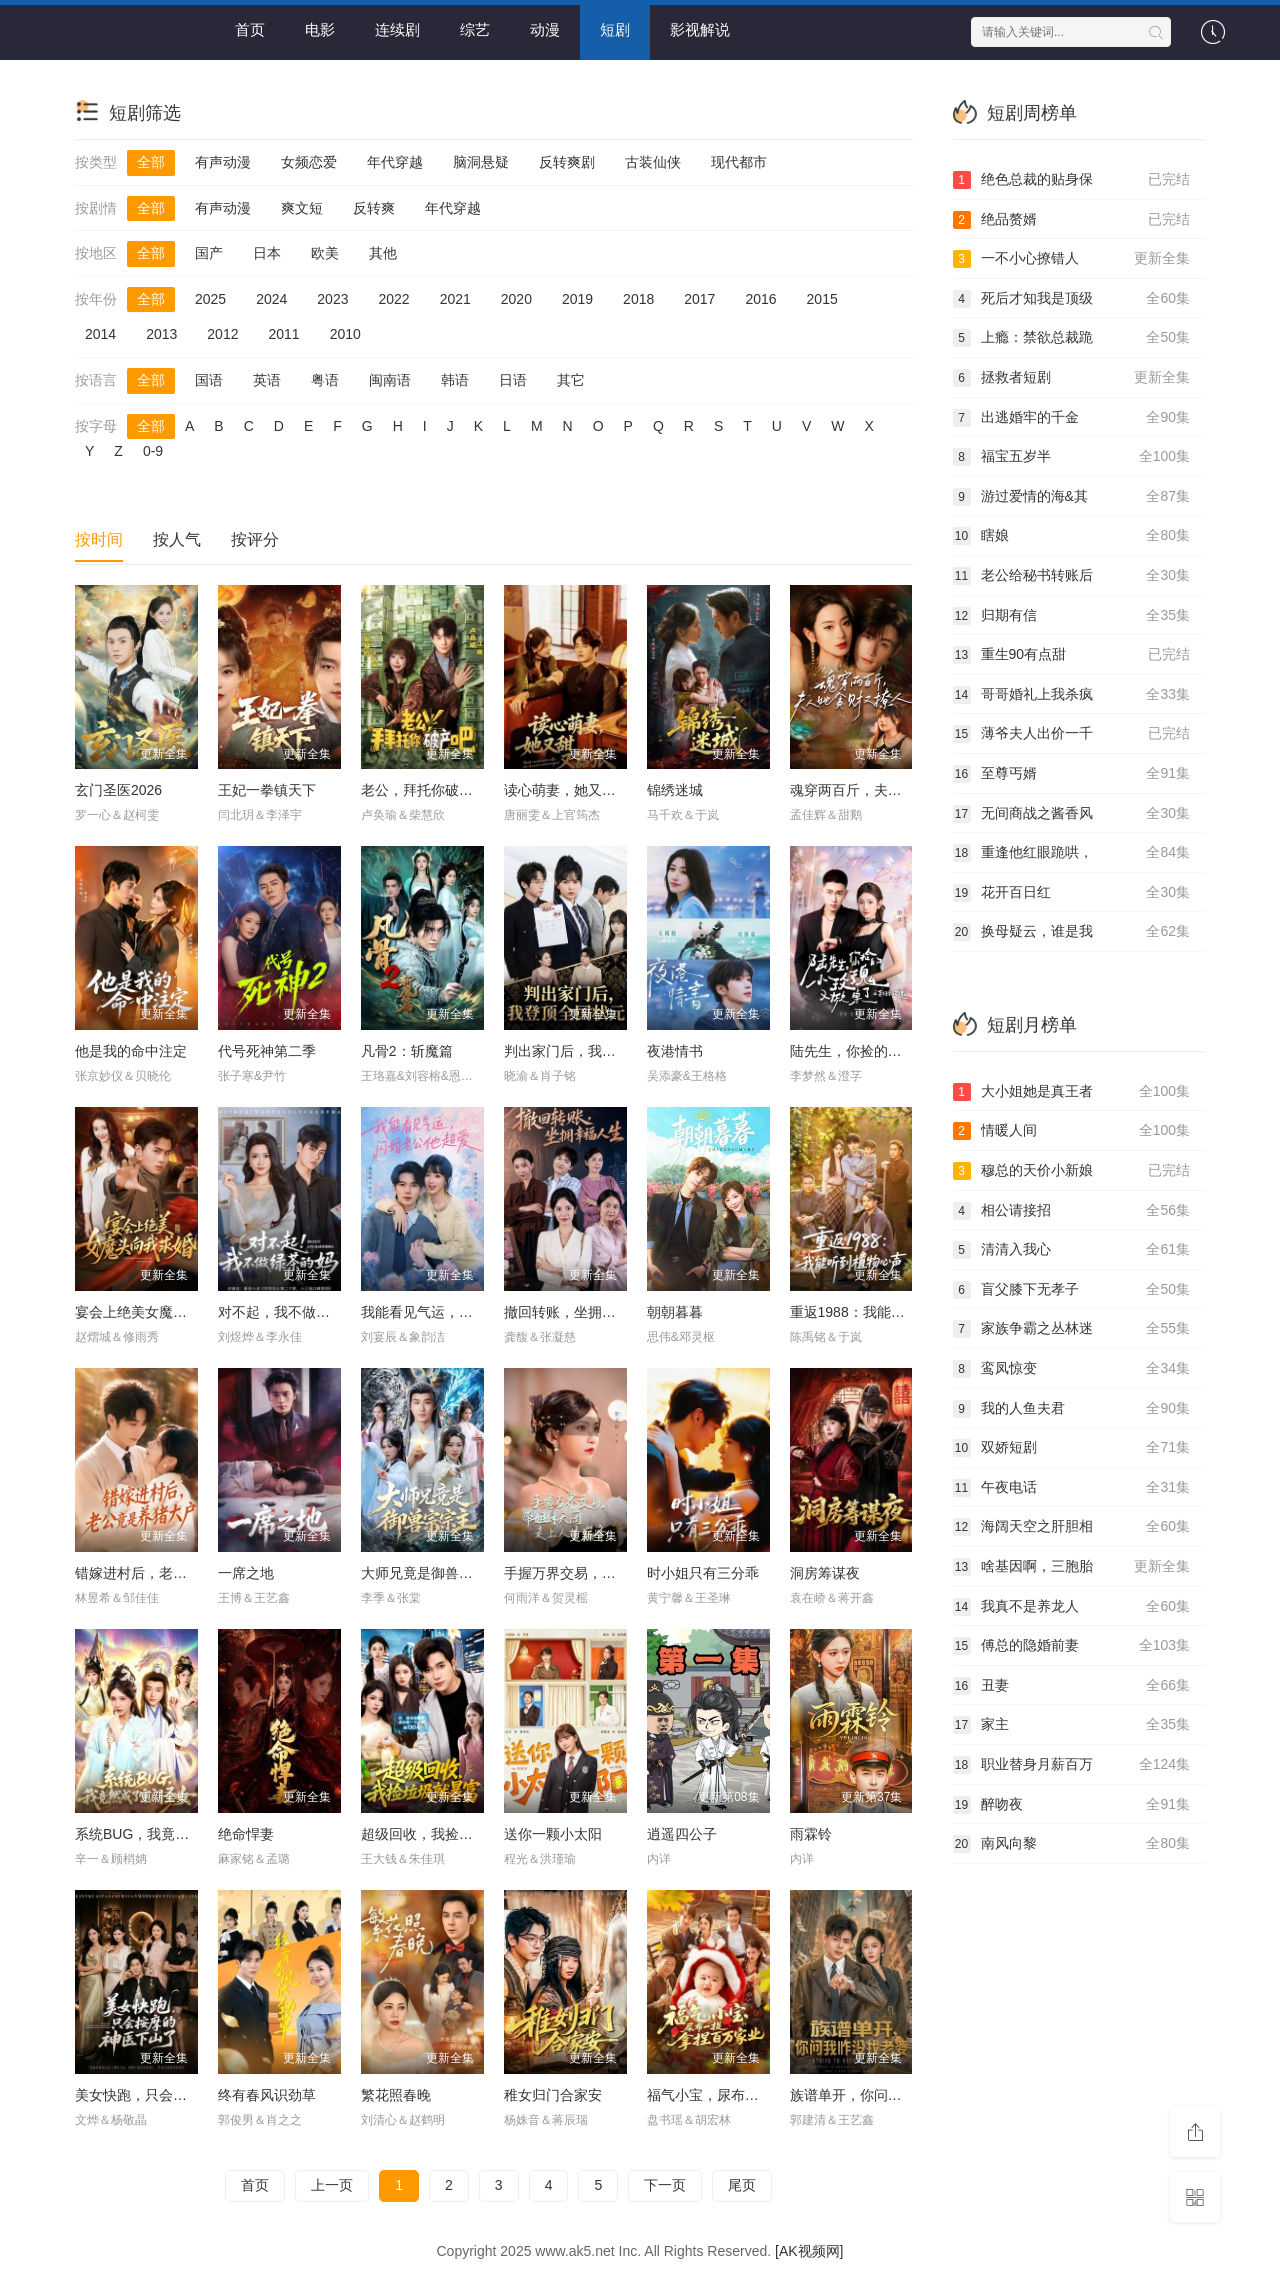 The height and width of the screenshot is (2272, 1280). Describe the element at coordinates (283, 334) in the screenshot. I see `2011` at that location.